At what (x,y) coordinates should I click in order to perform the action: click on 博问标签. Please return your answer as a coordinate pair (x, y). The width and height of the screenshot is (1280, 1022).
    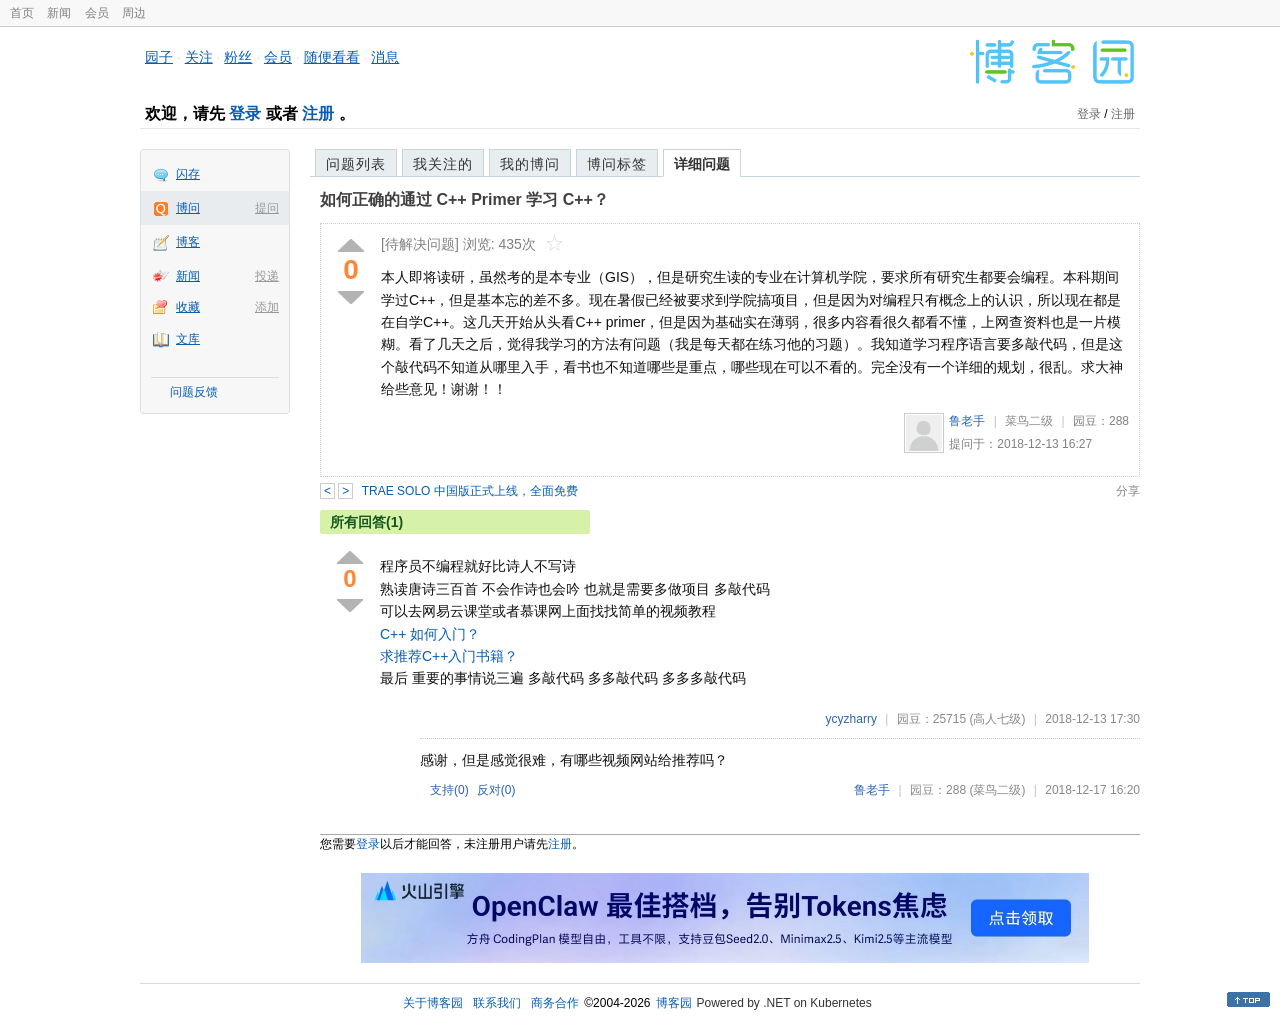
    Looking at the image, I should click on (617, 164).